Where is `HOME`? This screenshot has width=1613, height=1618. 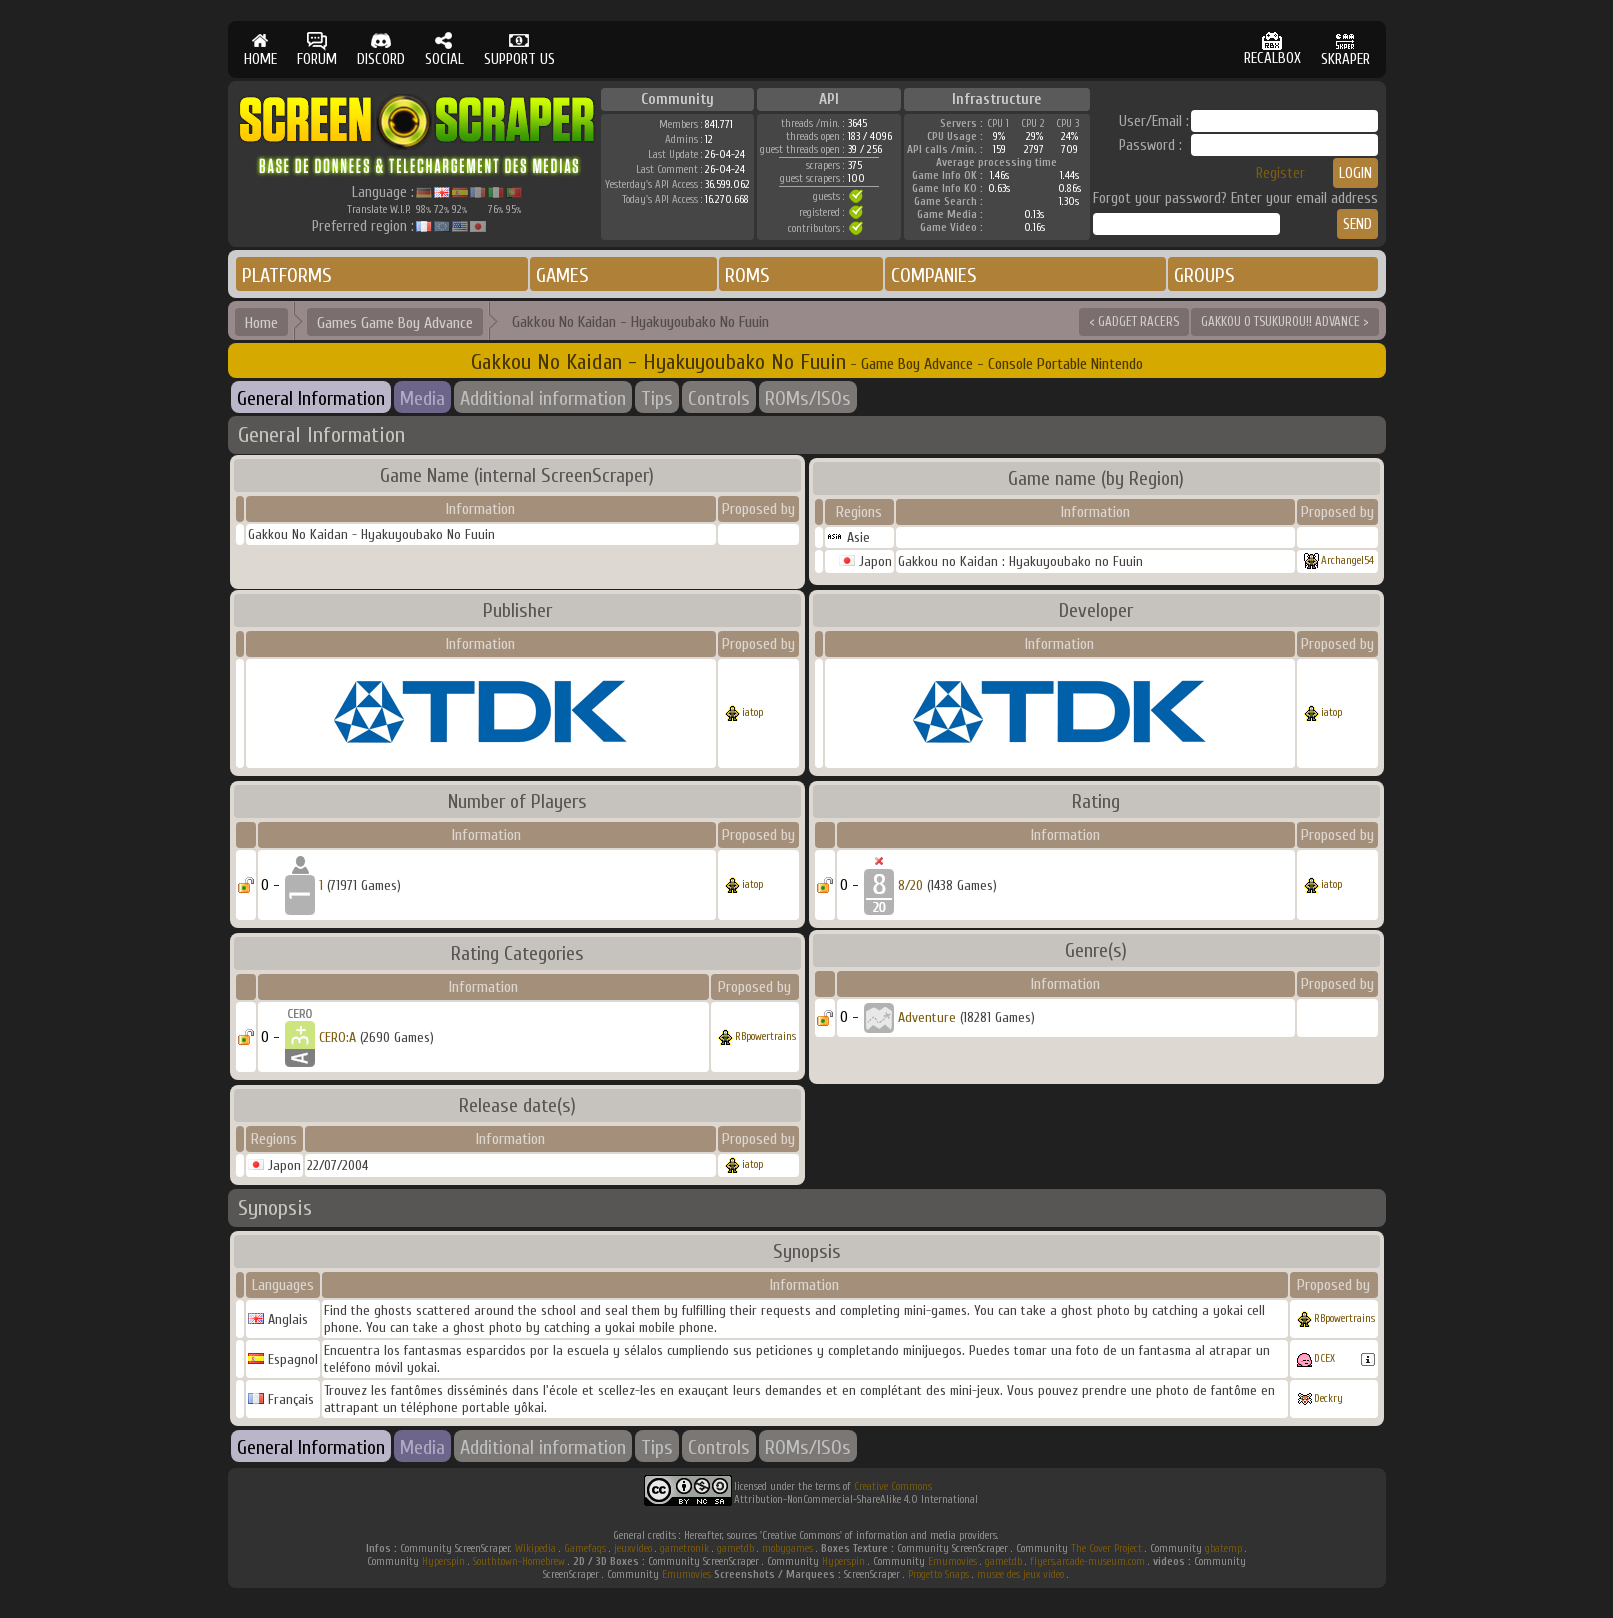 HOME is located at coordinates (260, 49).